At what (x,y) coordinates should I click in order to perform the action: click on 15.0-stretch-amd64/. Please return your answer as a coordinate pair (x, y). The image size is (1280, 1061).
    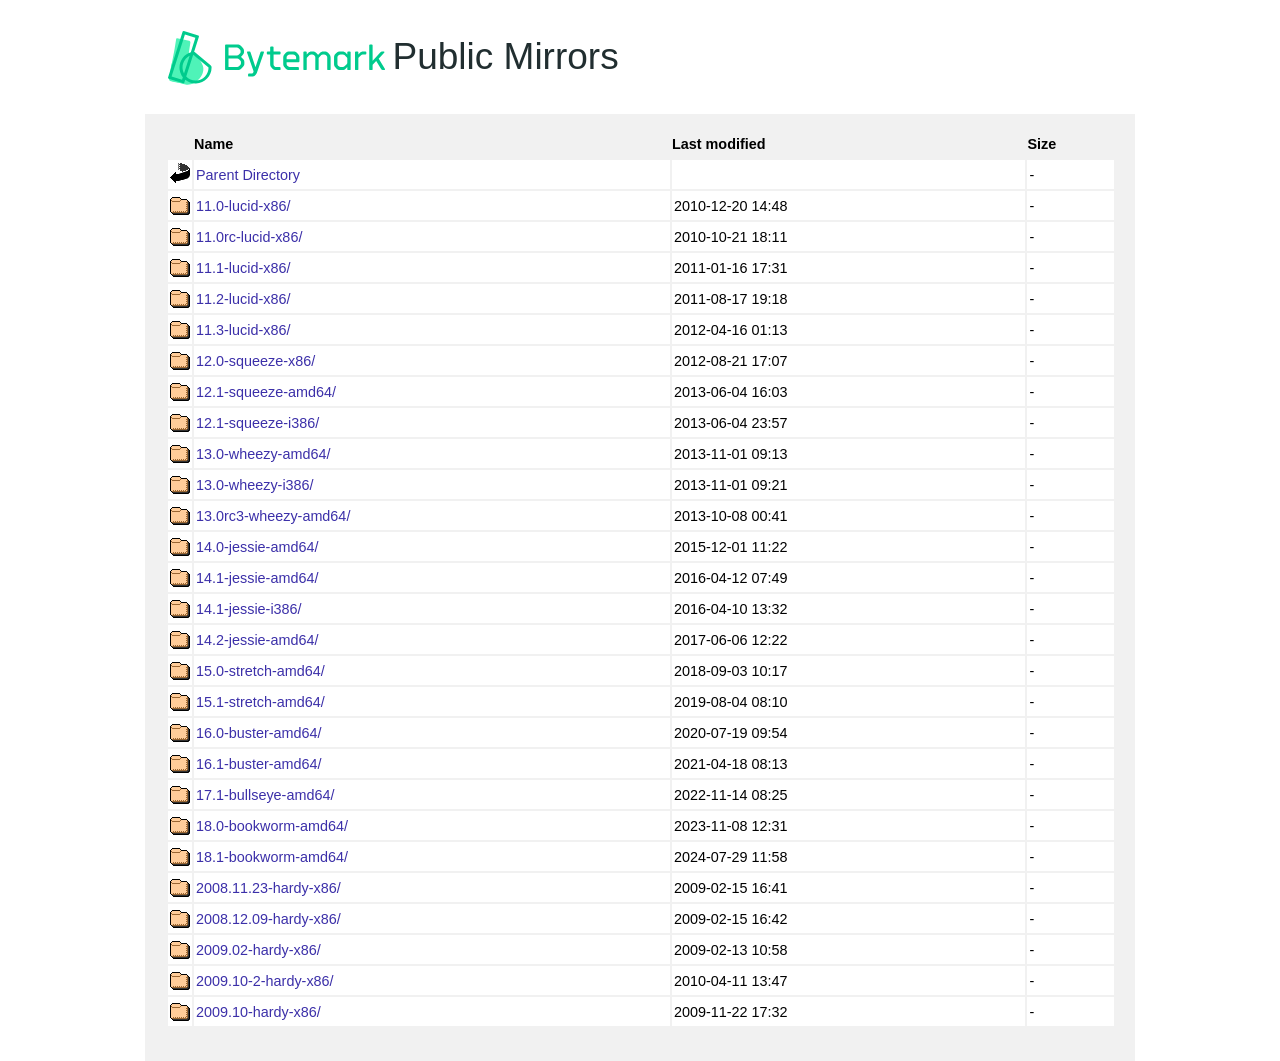
    Looking at the image, I should click on (260, 671).